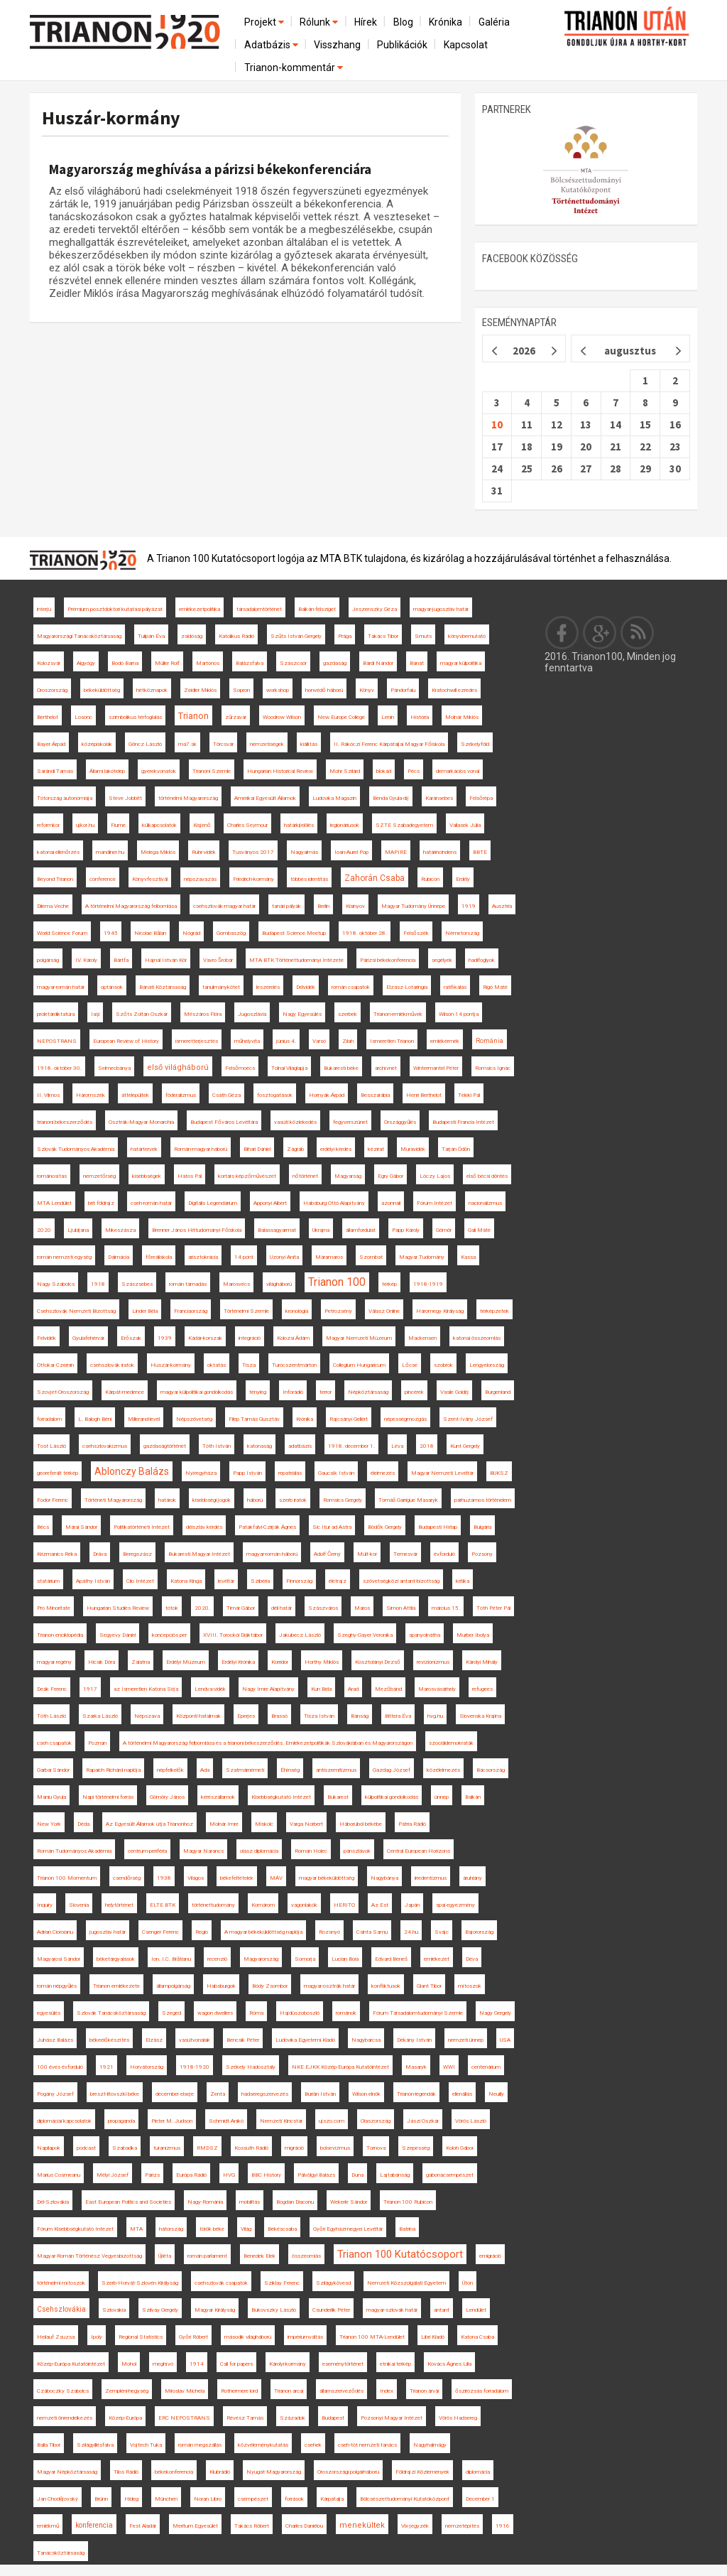  I want to click on Kisinyov, so click(355, 906).